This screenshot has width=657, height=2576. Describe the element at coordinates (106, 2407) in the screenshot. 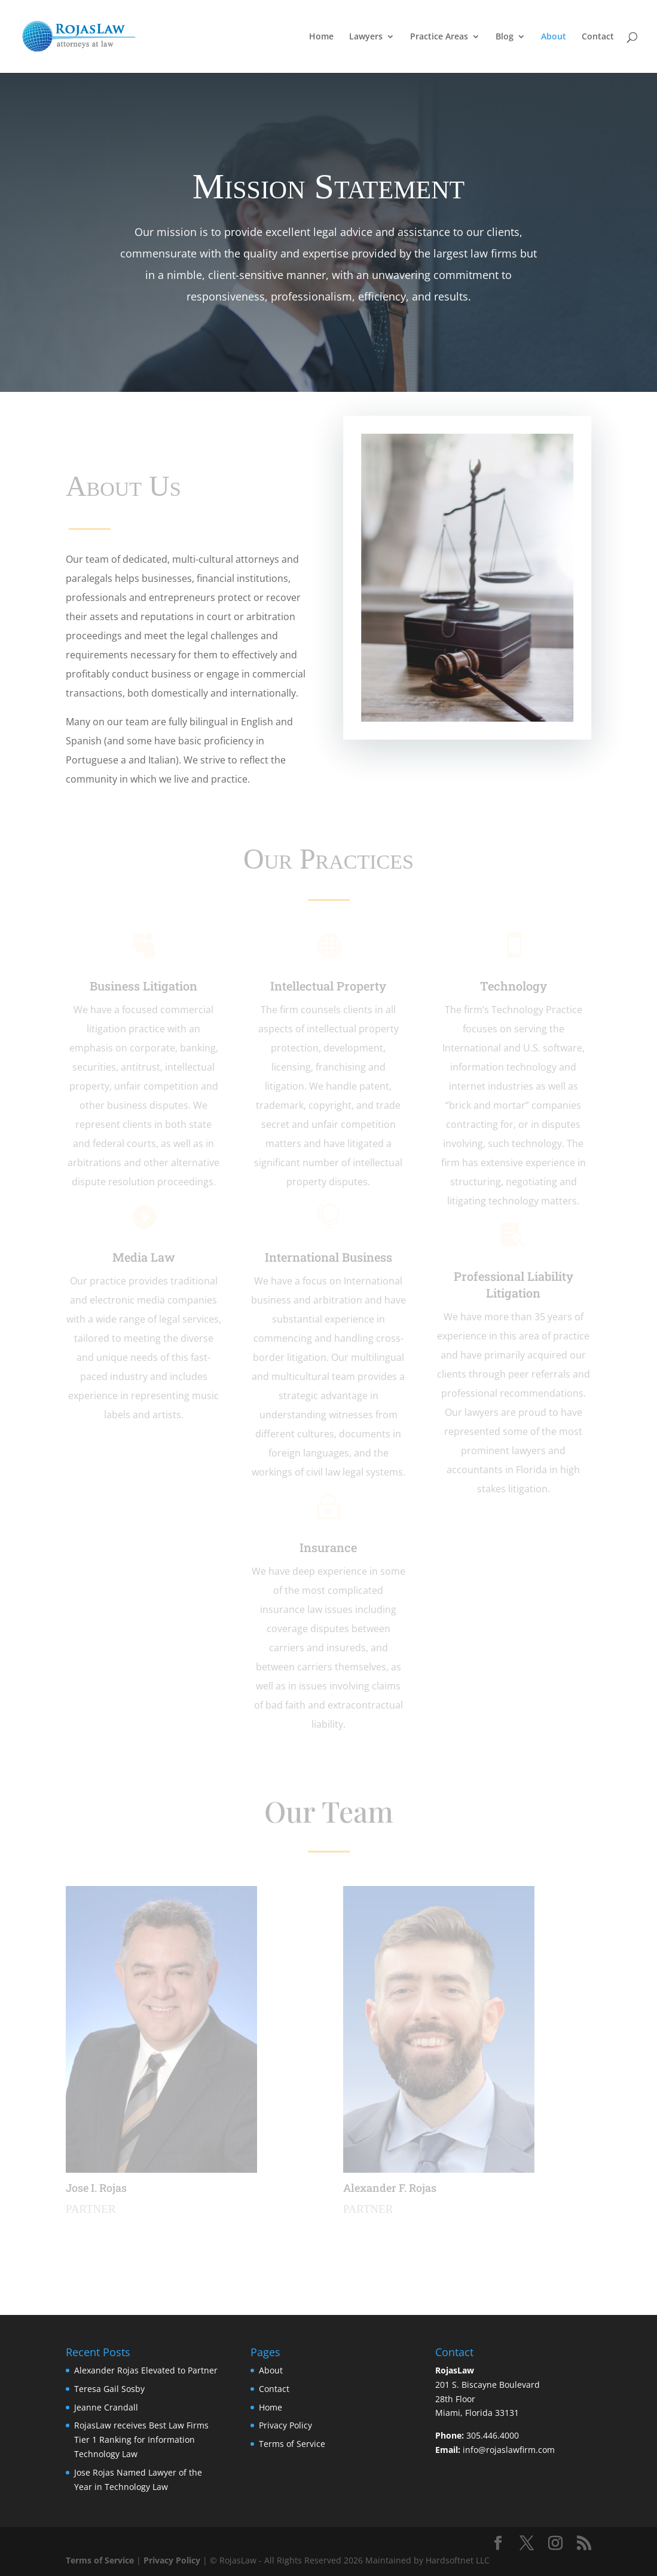

I see `Jeanne Crandall` at that location.